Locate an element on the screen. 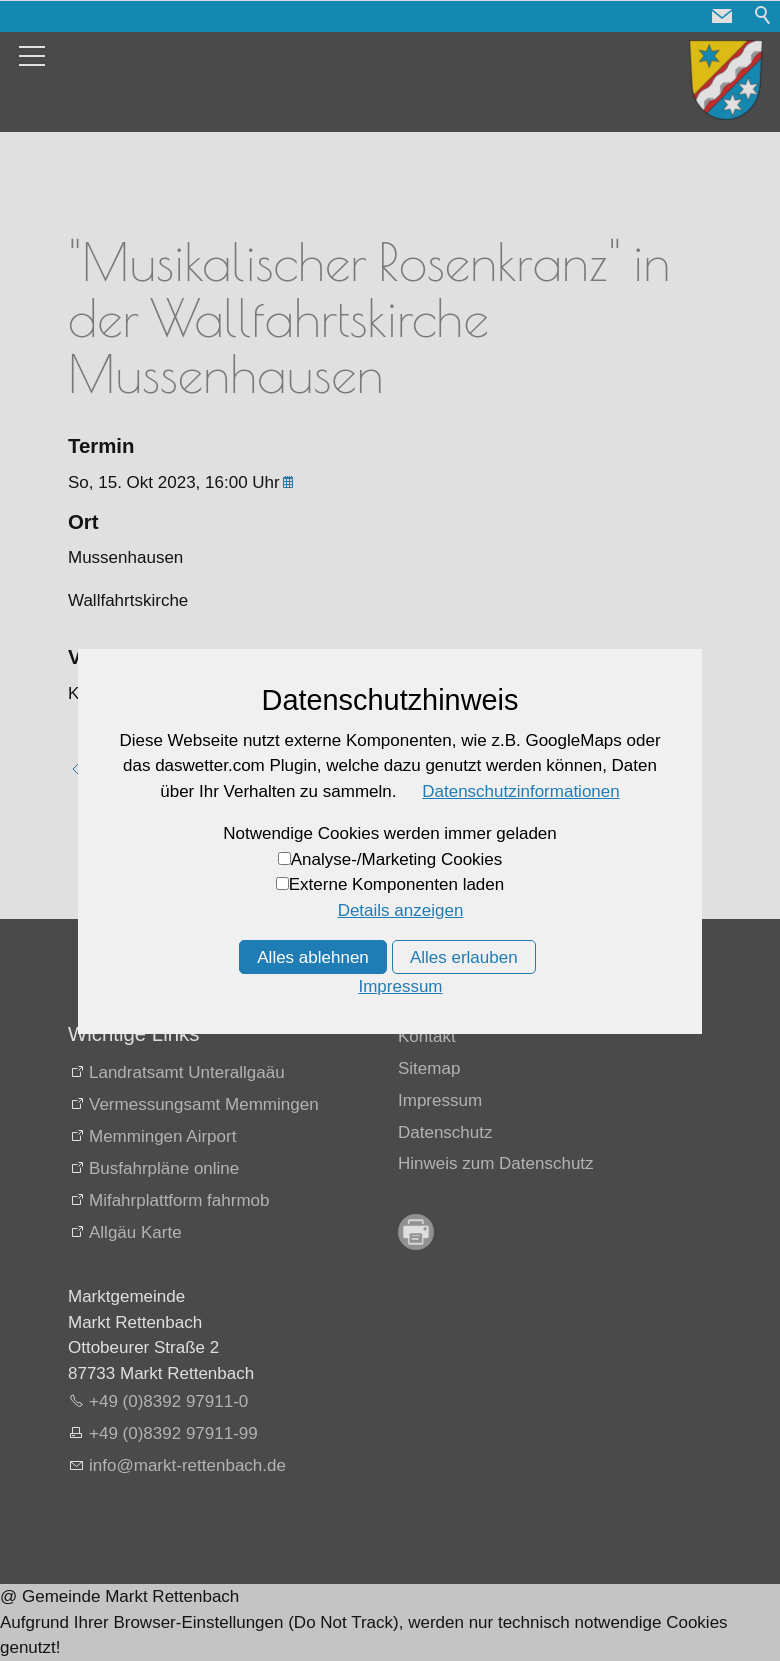 The image size is (780, 1661). Hinweis zum Datenschutz is located at coordinates (496, 1163).